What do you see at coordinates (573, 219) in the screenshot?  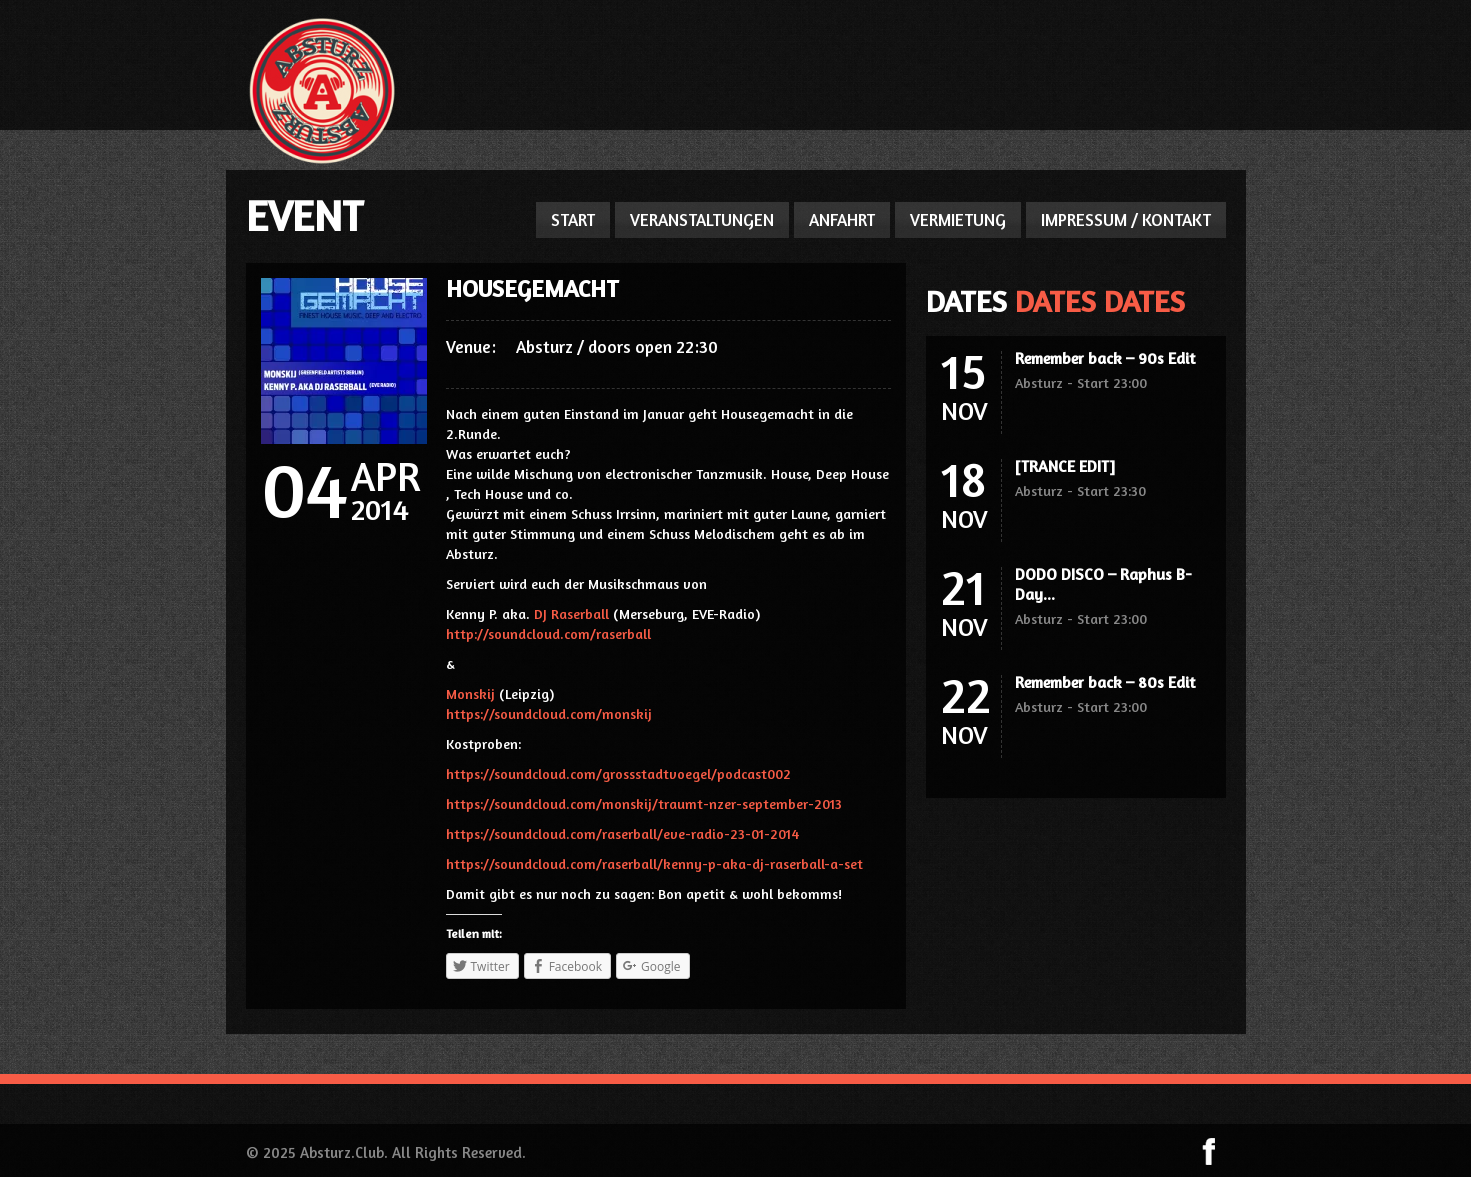 I see `START` at bounding box center [573, 219].